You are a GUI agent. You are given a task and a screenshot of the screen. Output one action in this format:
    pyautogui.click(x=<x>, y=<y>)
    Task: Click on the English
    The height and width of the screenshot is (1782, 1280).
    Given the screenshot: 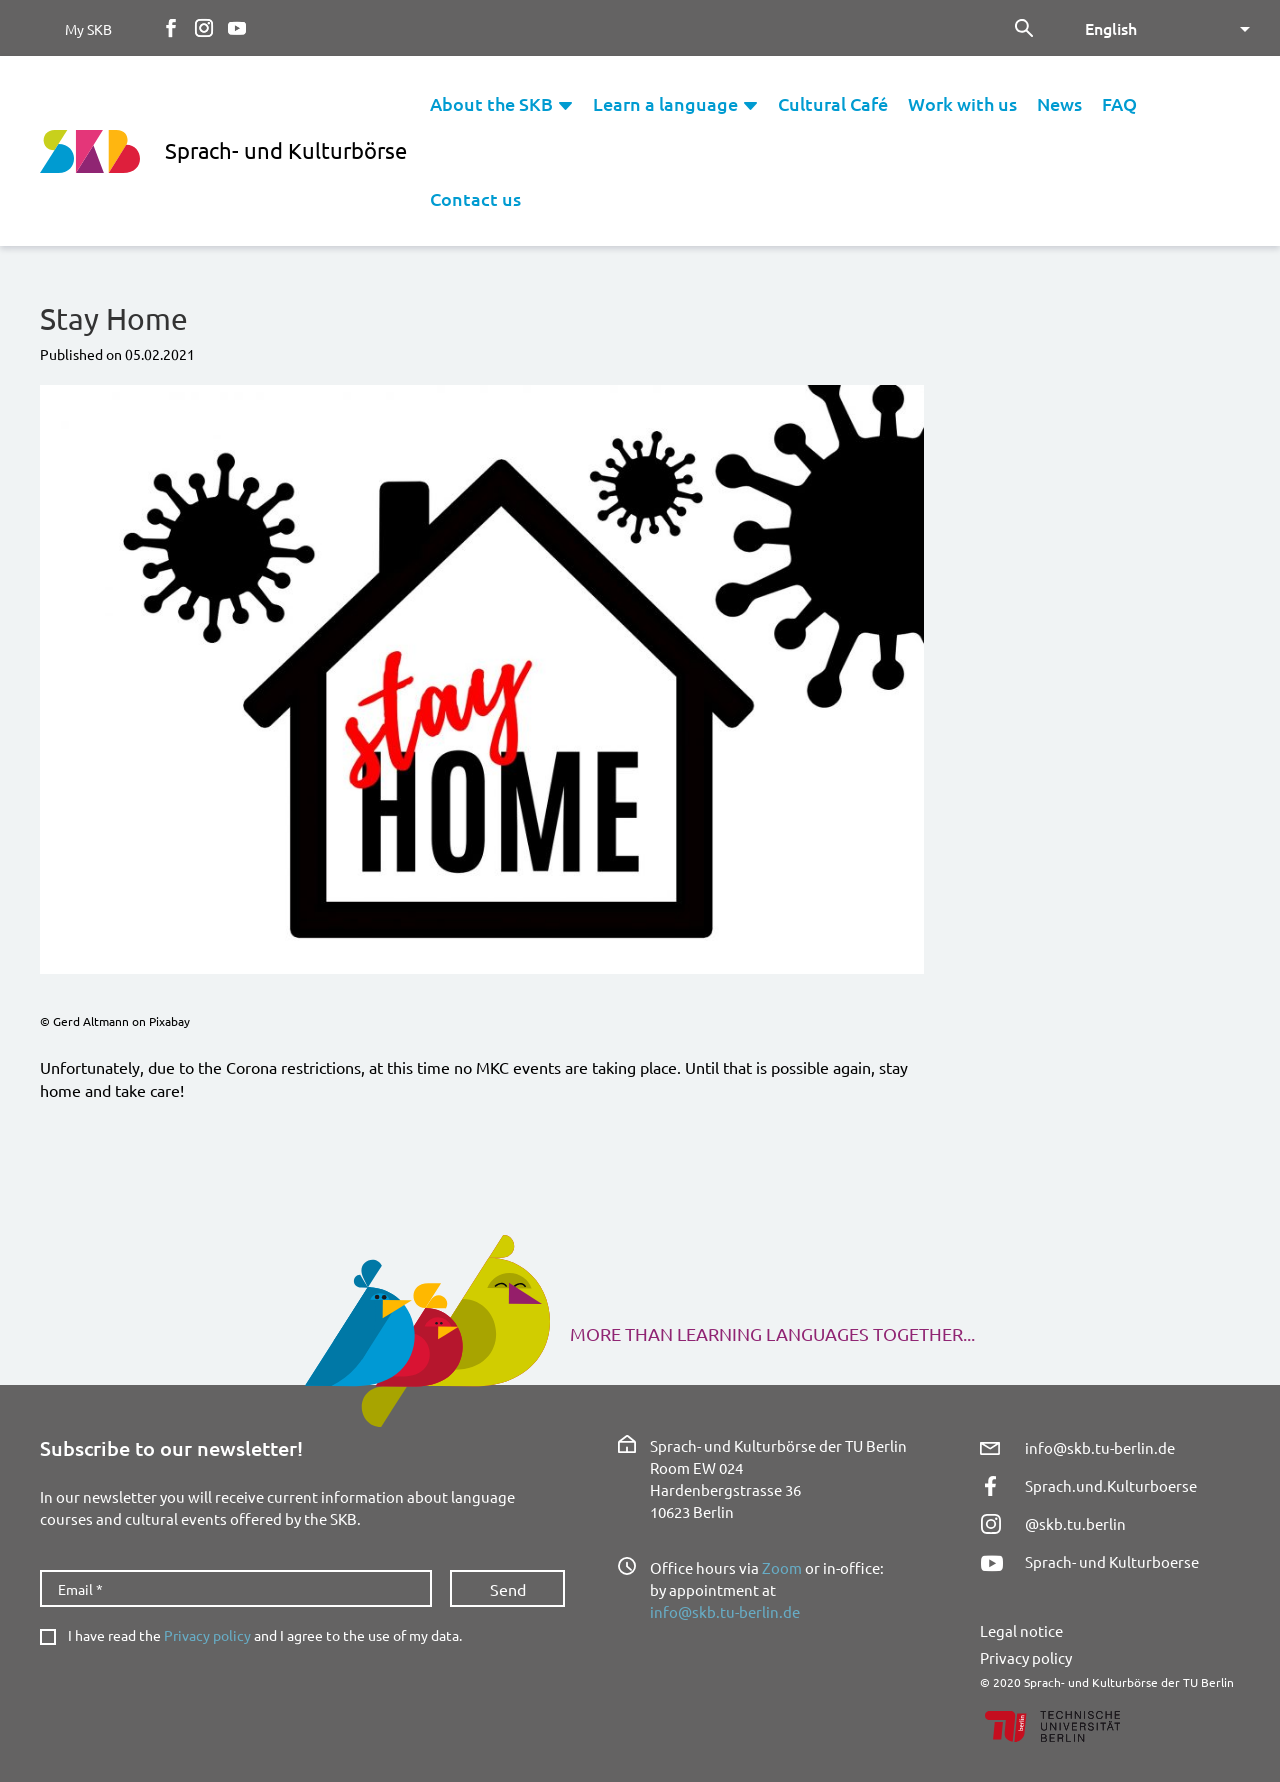 What is the action you would take?
    pyautogui.click(x=1111, y=28)
    